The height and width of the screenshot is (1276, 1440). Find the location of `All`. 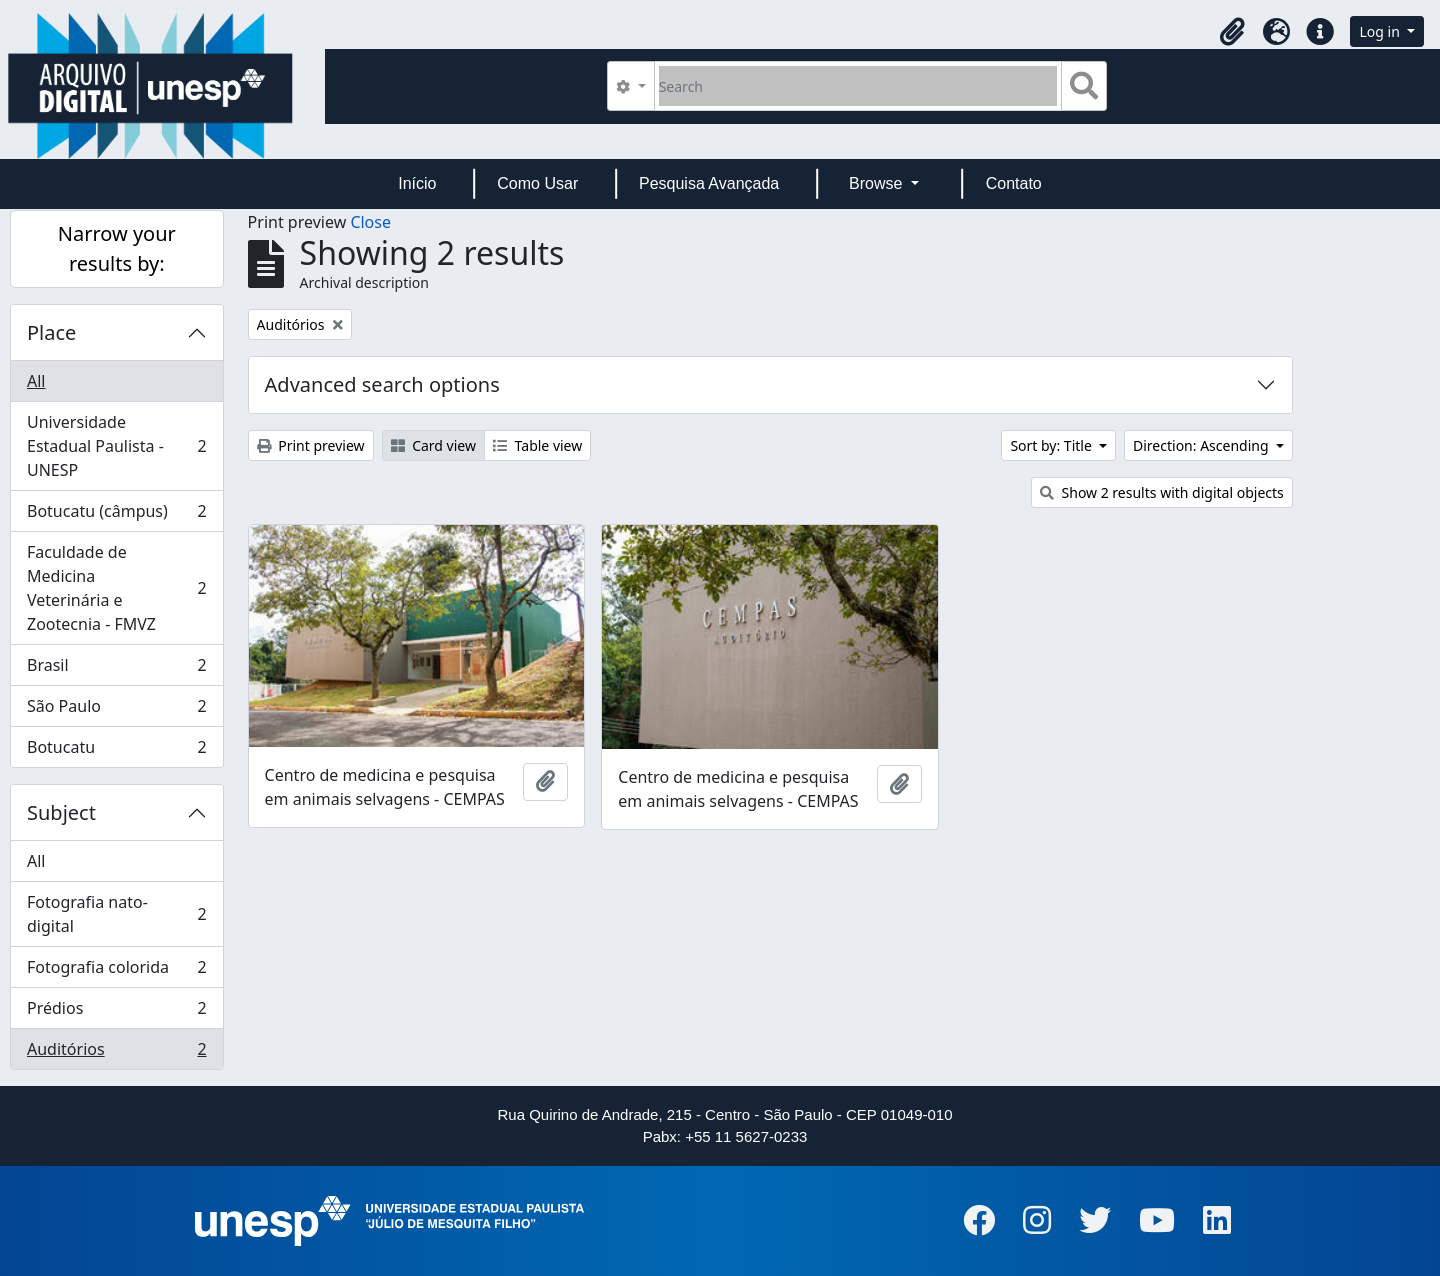

All is located at coordinates (36, 381).